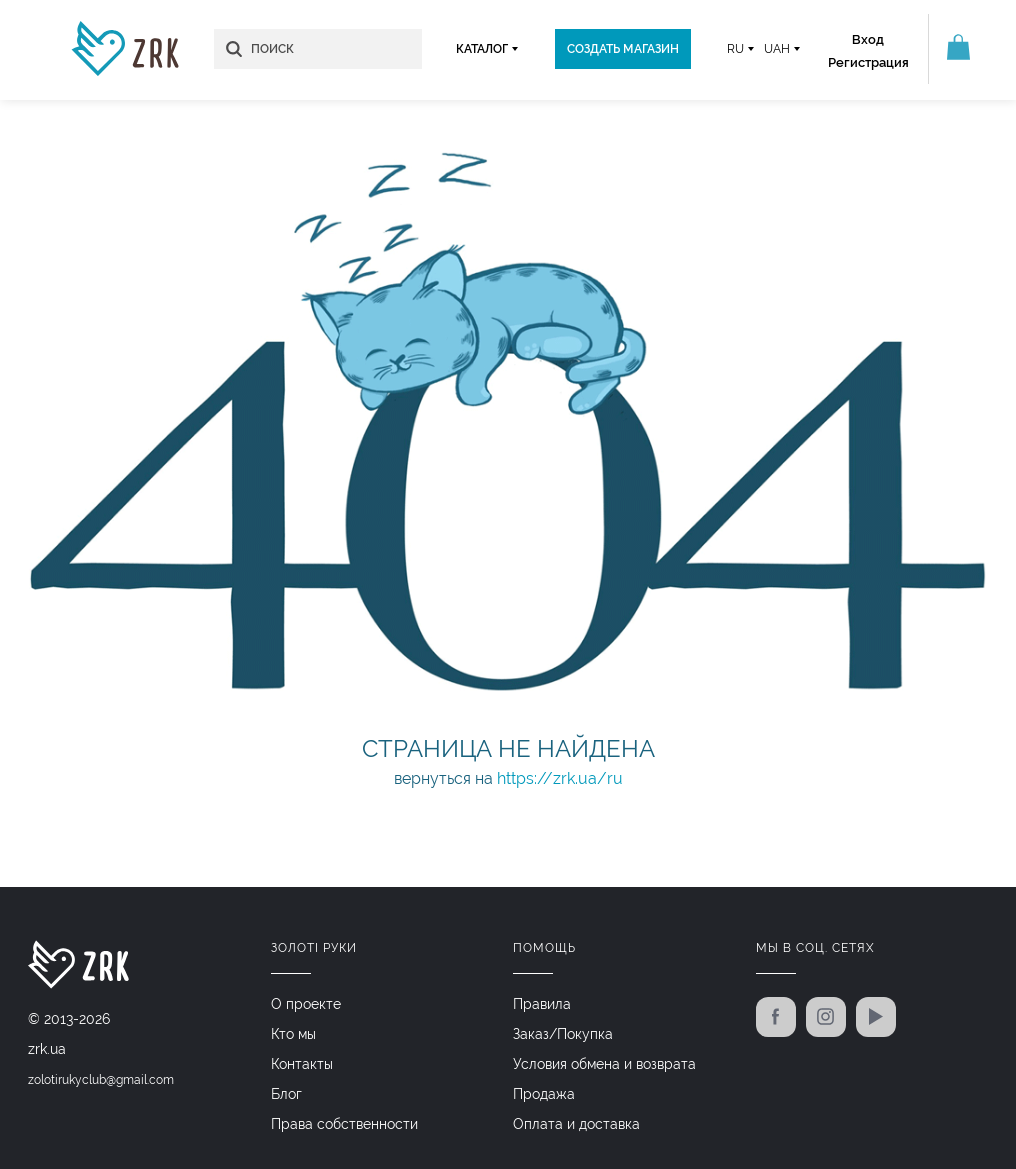 This screenshot has width=1016, height=1169. I want to click on https://zrk.ua/ru, so click(560, 778).